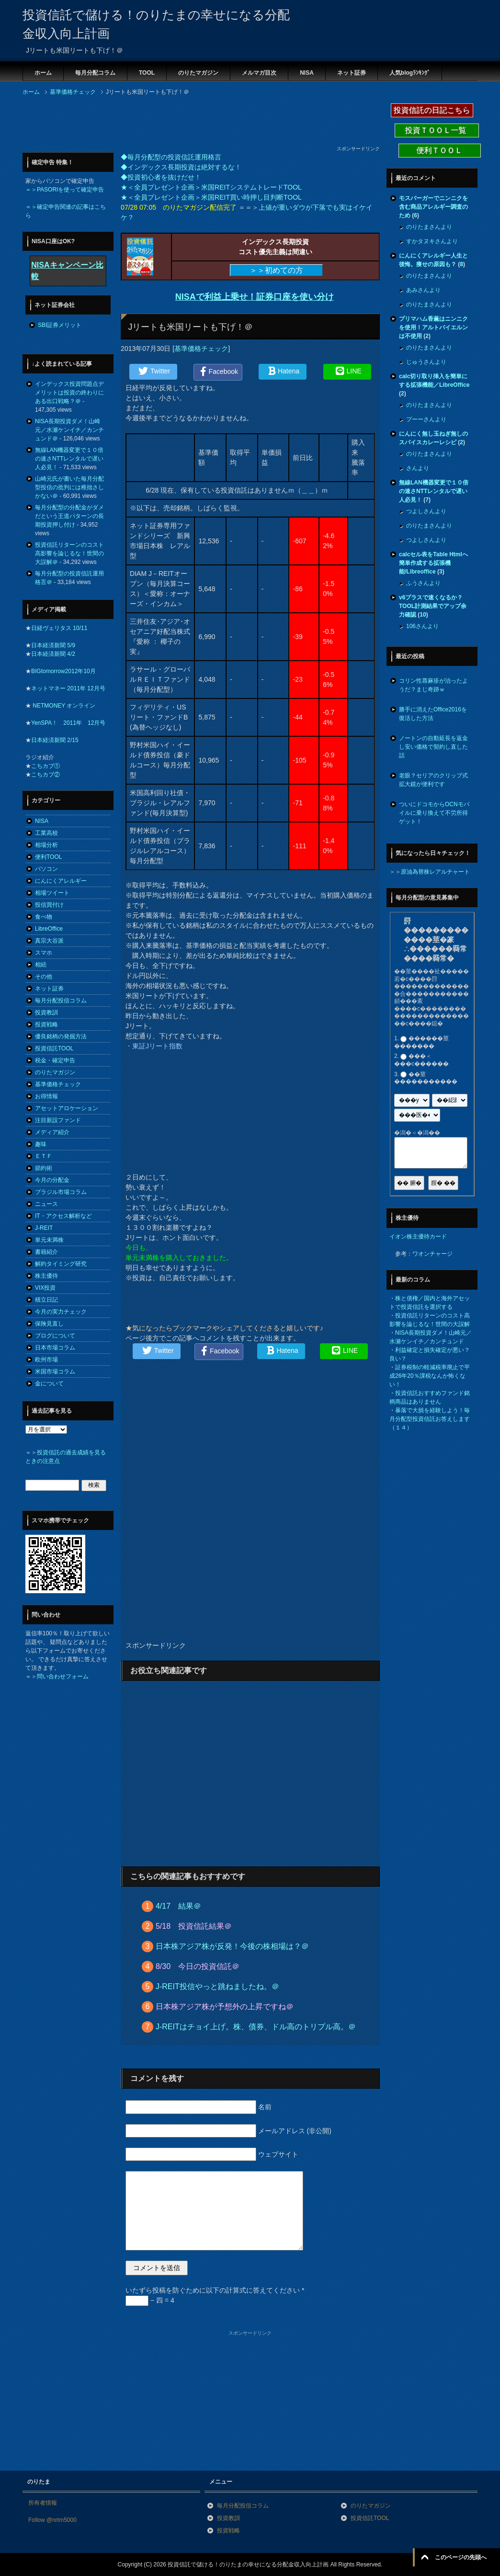 Image resolution: width=500 pixels, height=2576 pixels. What do you see at coordinates (147, 72) in the screenshot?
I see `TOOL` at bounding box center [147, 72].